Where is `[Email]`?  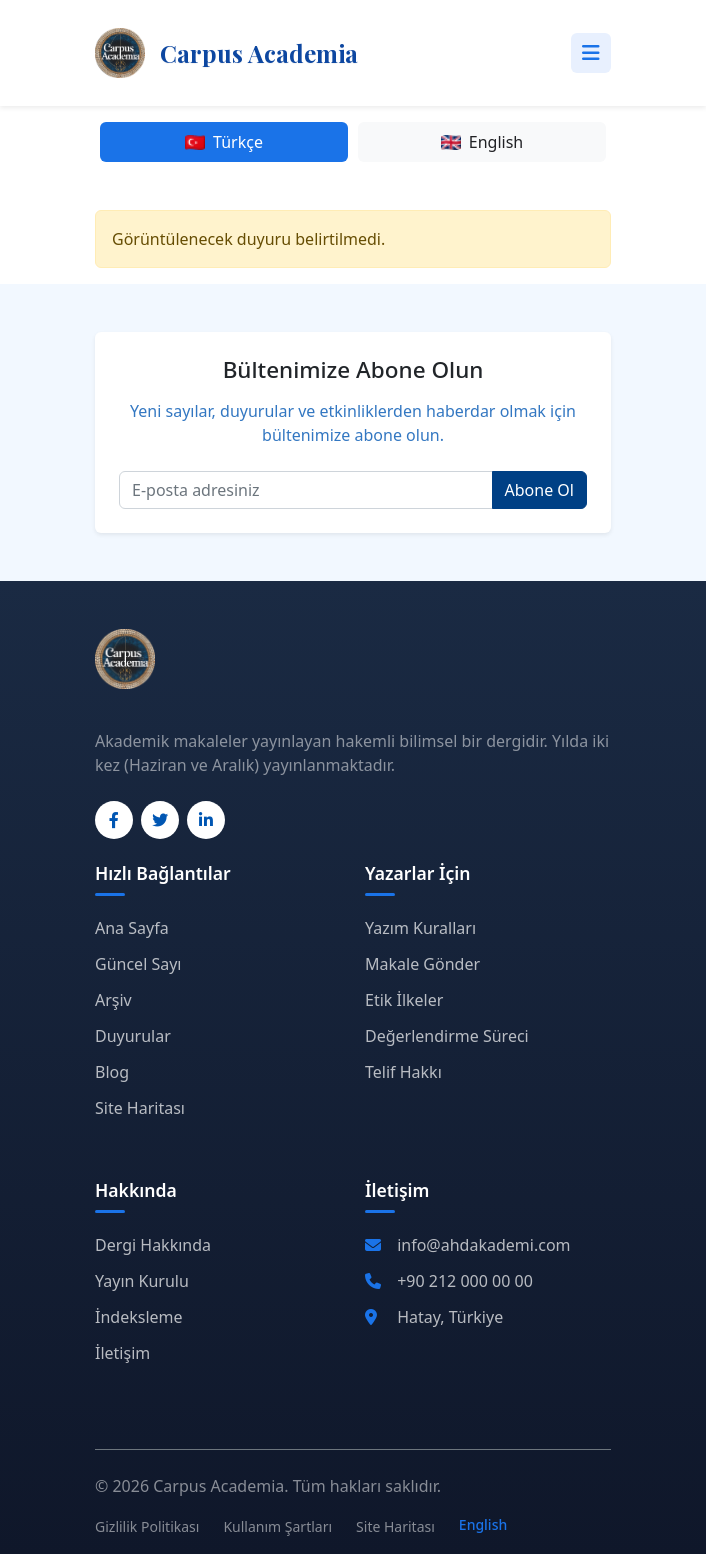 [Email] is located at coordinates (306, 490).